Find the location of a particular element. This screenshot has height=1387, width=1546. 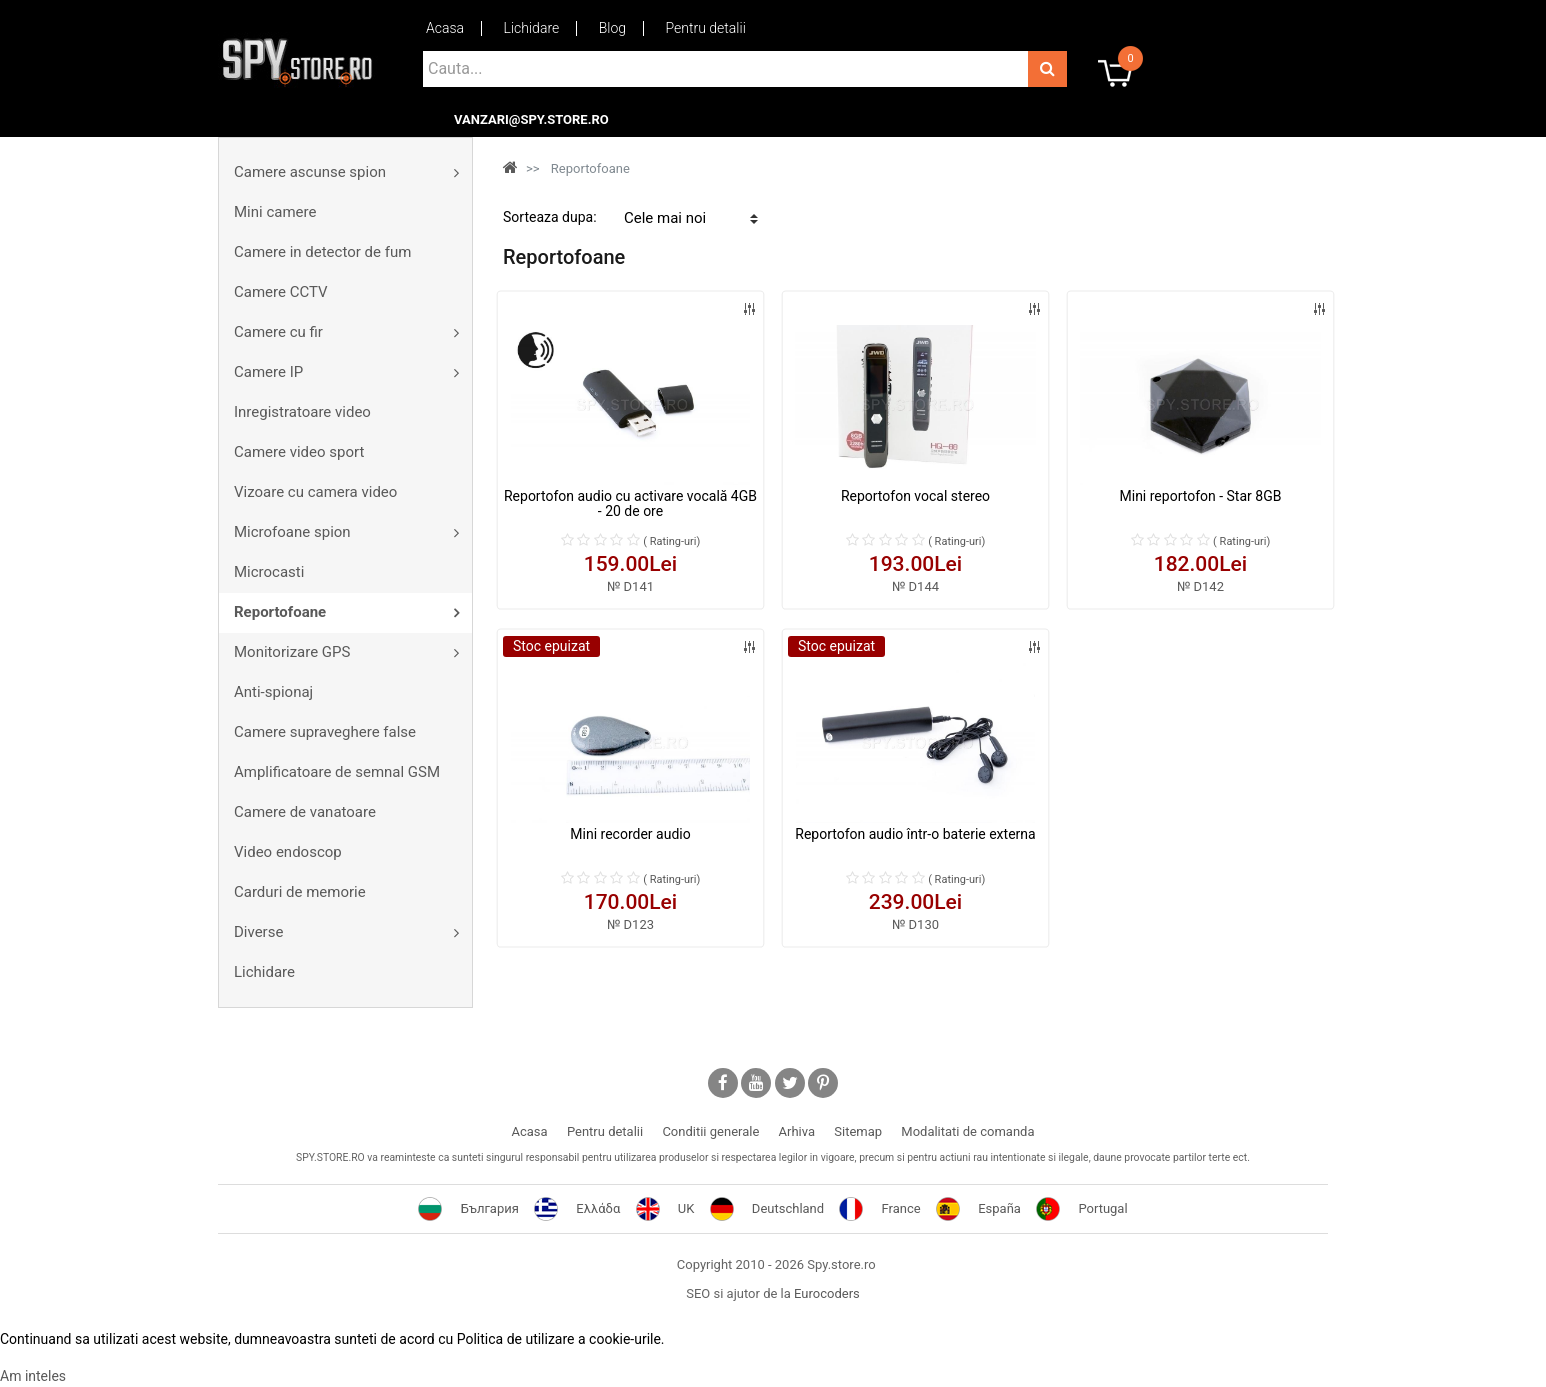

Camere supraveghere false is located at coordinates (325, 732).